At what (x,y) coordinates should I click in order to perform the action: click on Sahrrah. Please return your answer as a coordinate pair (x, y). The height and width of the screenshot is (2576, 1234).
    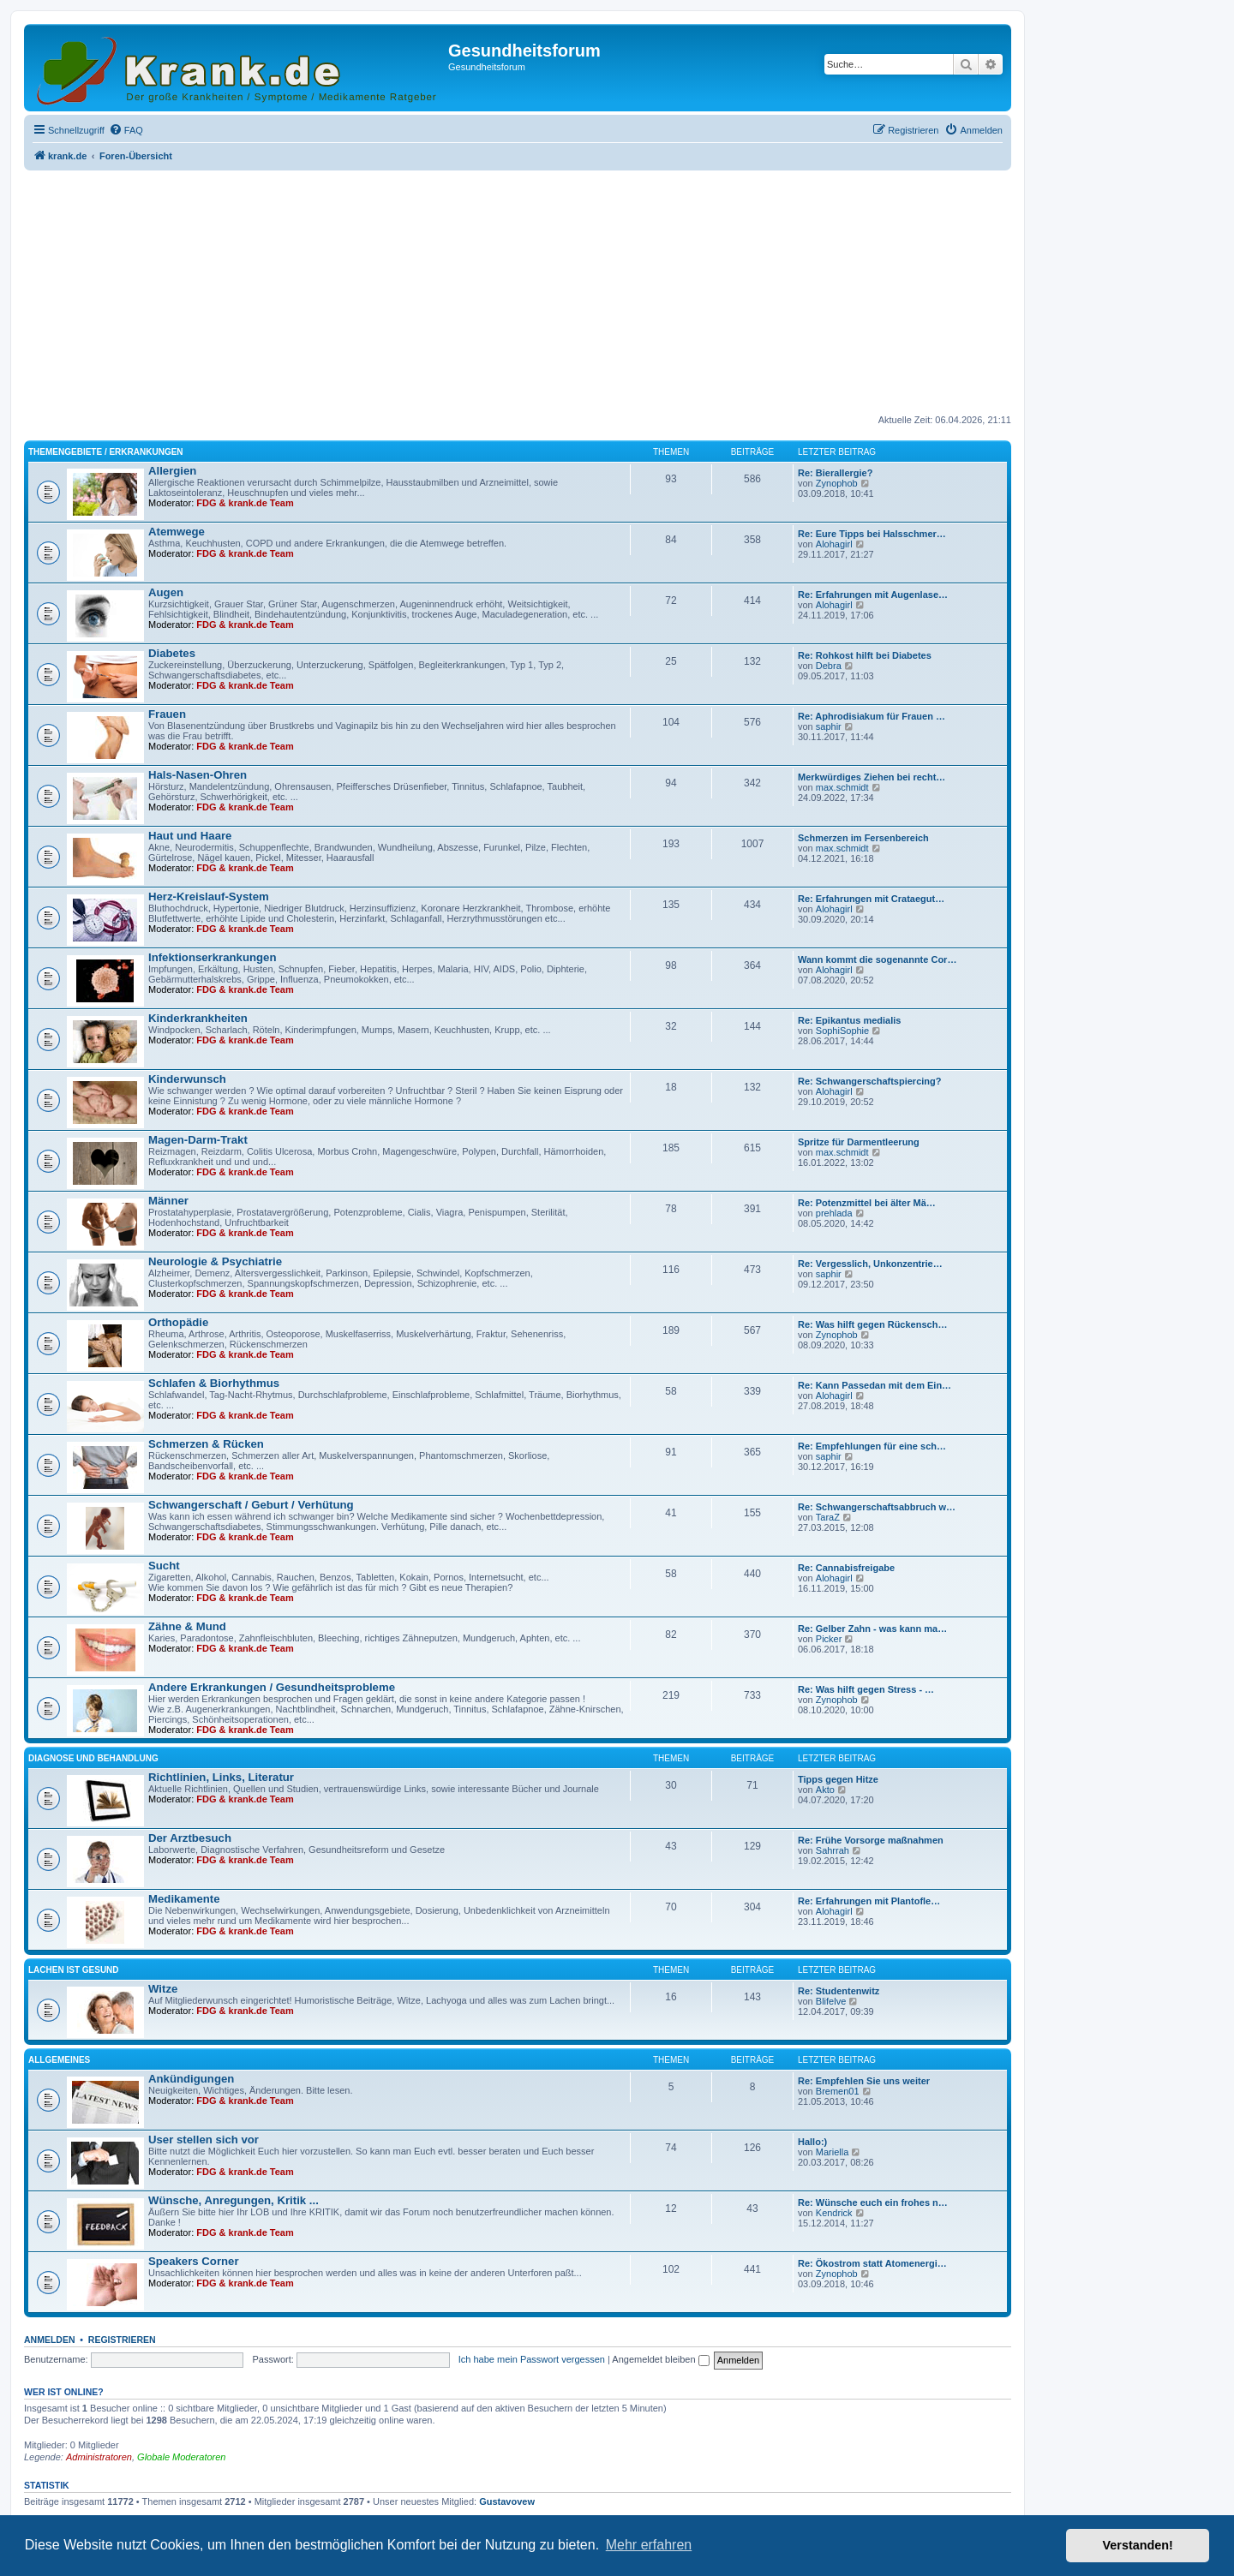
    Looking at the image, I should click on (832, 1850).